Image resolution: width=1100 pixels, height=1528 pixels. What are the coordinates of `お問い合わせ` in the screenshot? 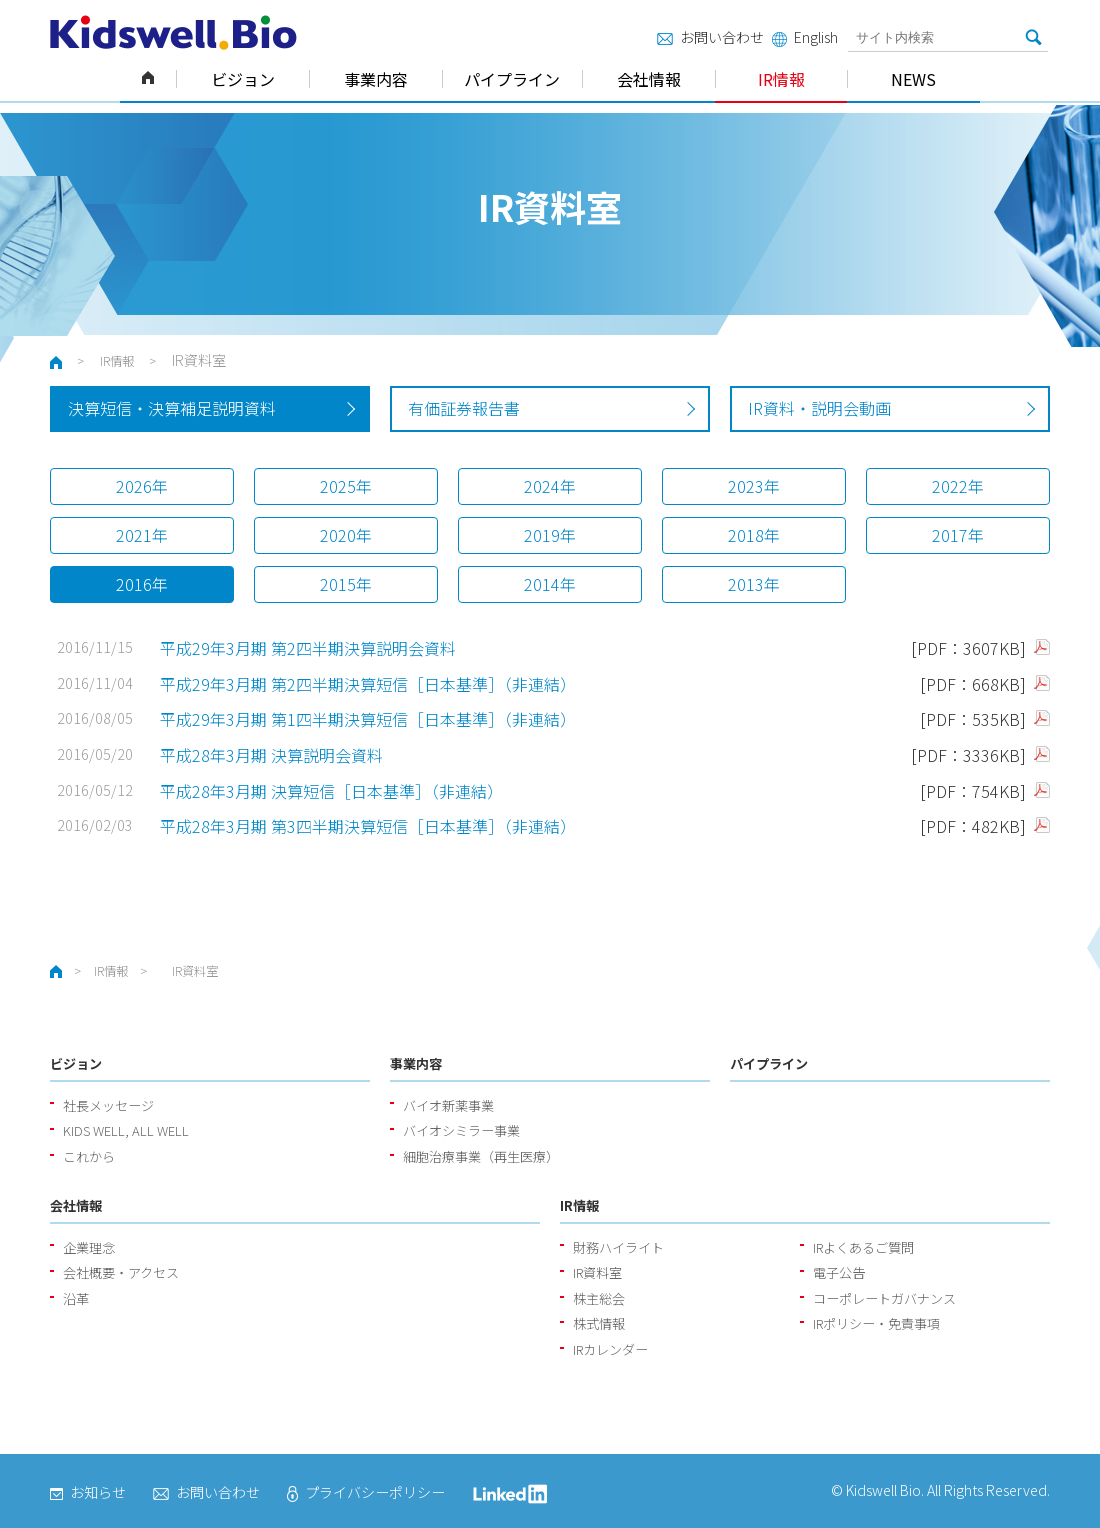 It's located at (710, 37).